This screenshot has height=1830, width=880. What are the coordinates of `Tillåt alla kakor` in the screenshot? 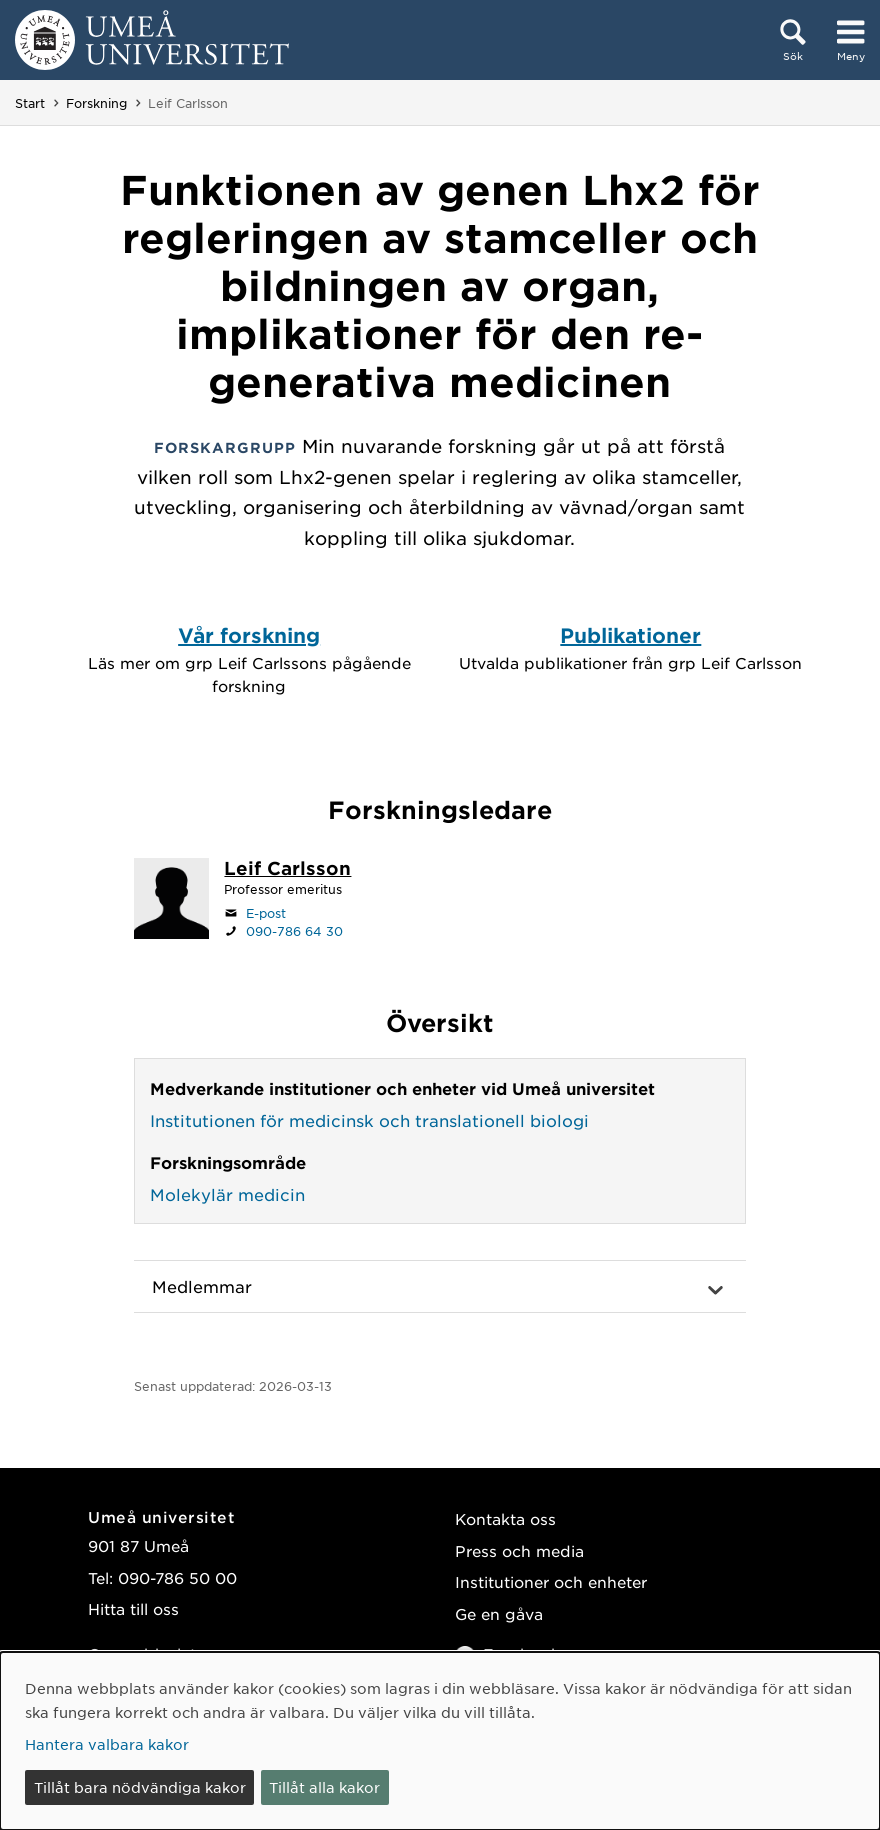 It's located at (324, 1787).